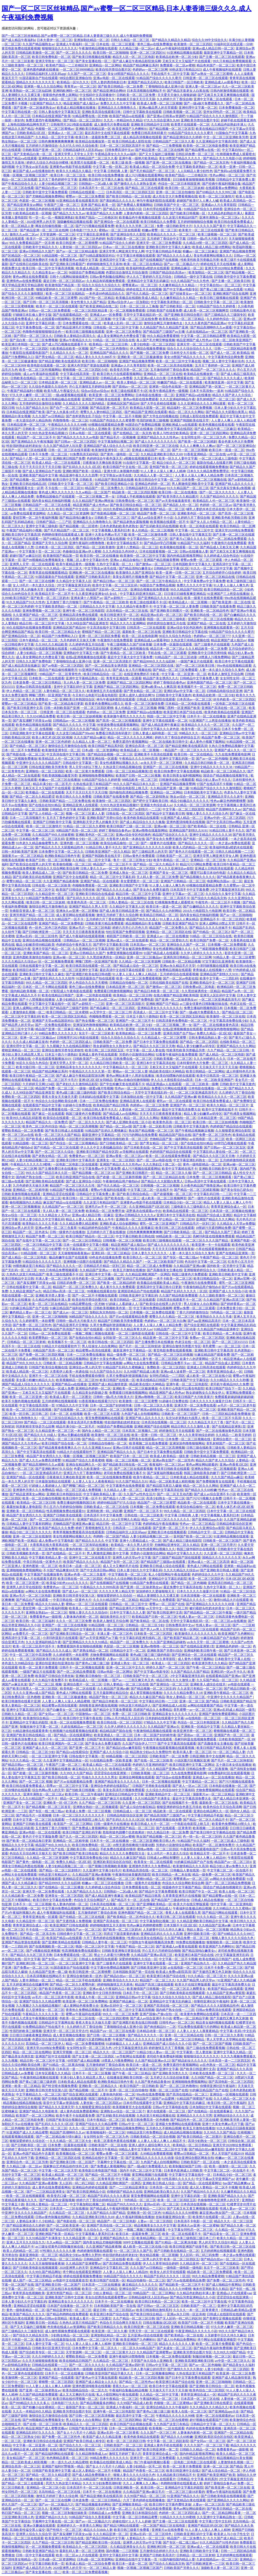 This screenshot has height=2576, width=258. I want to click on 国产精品乱人伦一区二区, so click(180, 505).